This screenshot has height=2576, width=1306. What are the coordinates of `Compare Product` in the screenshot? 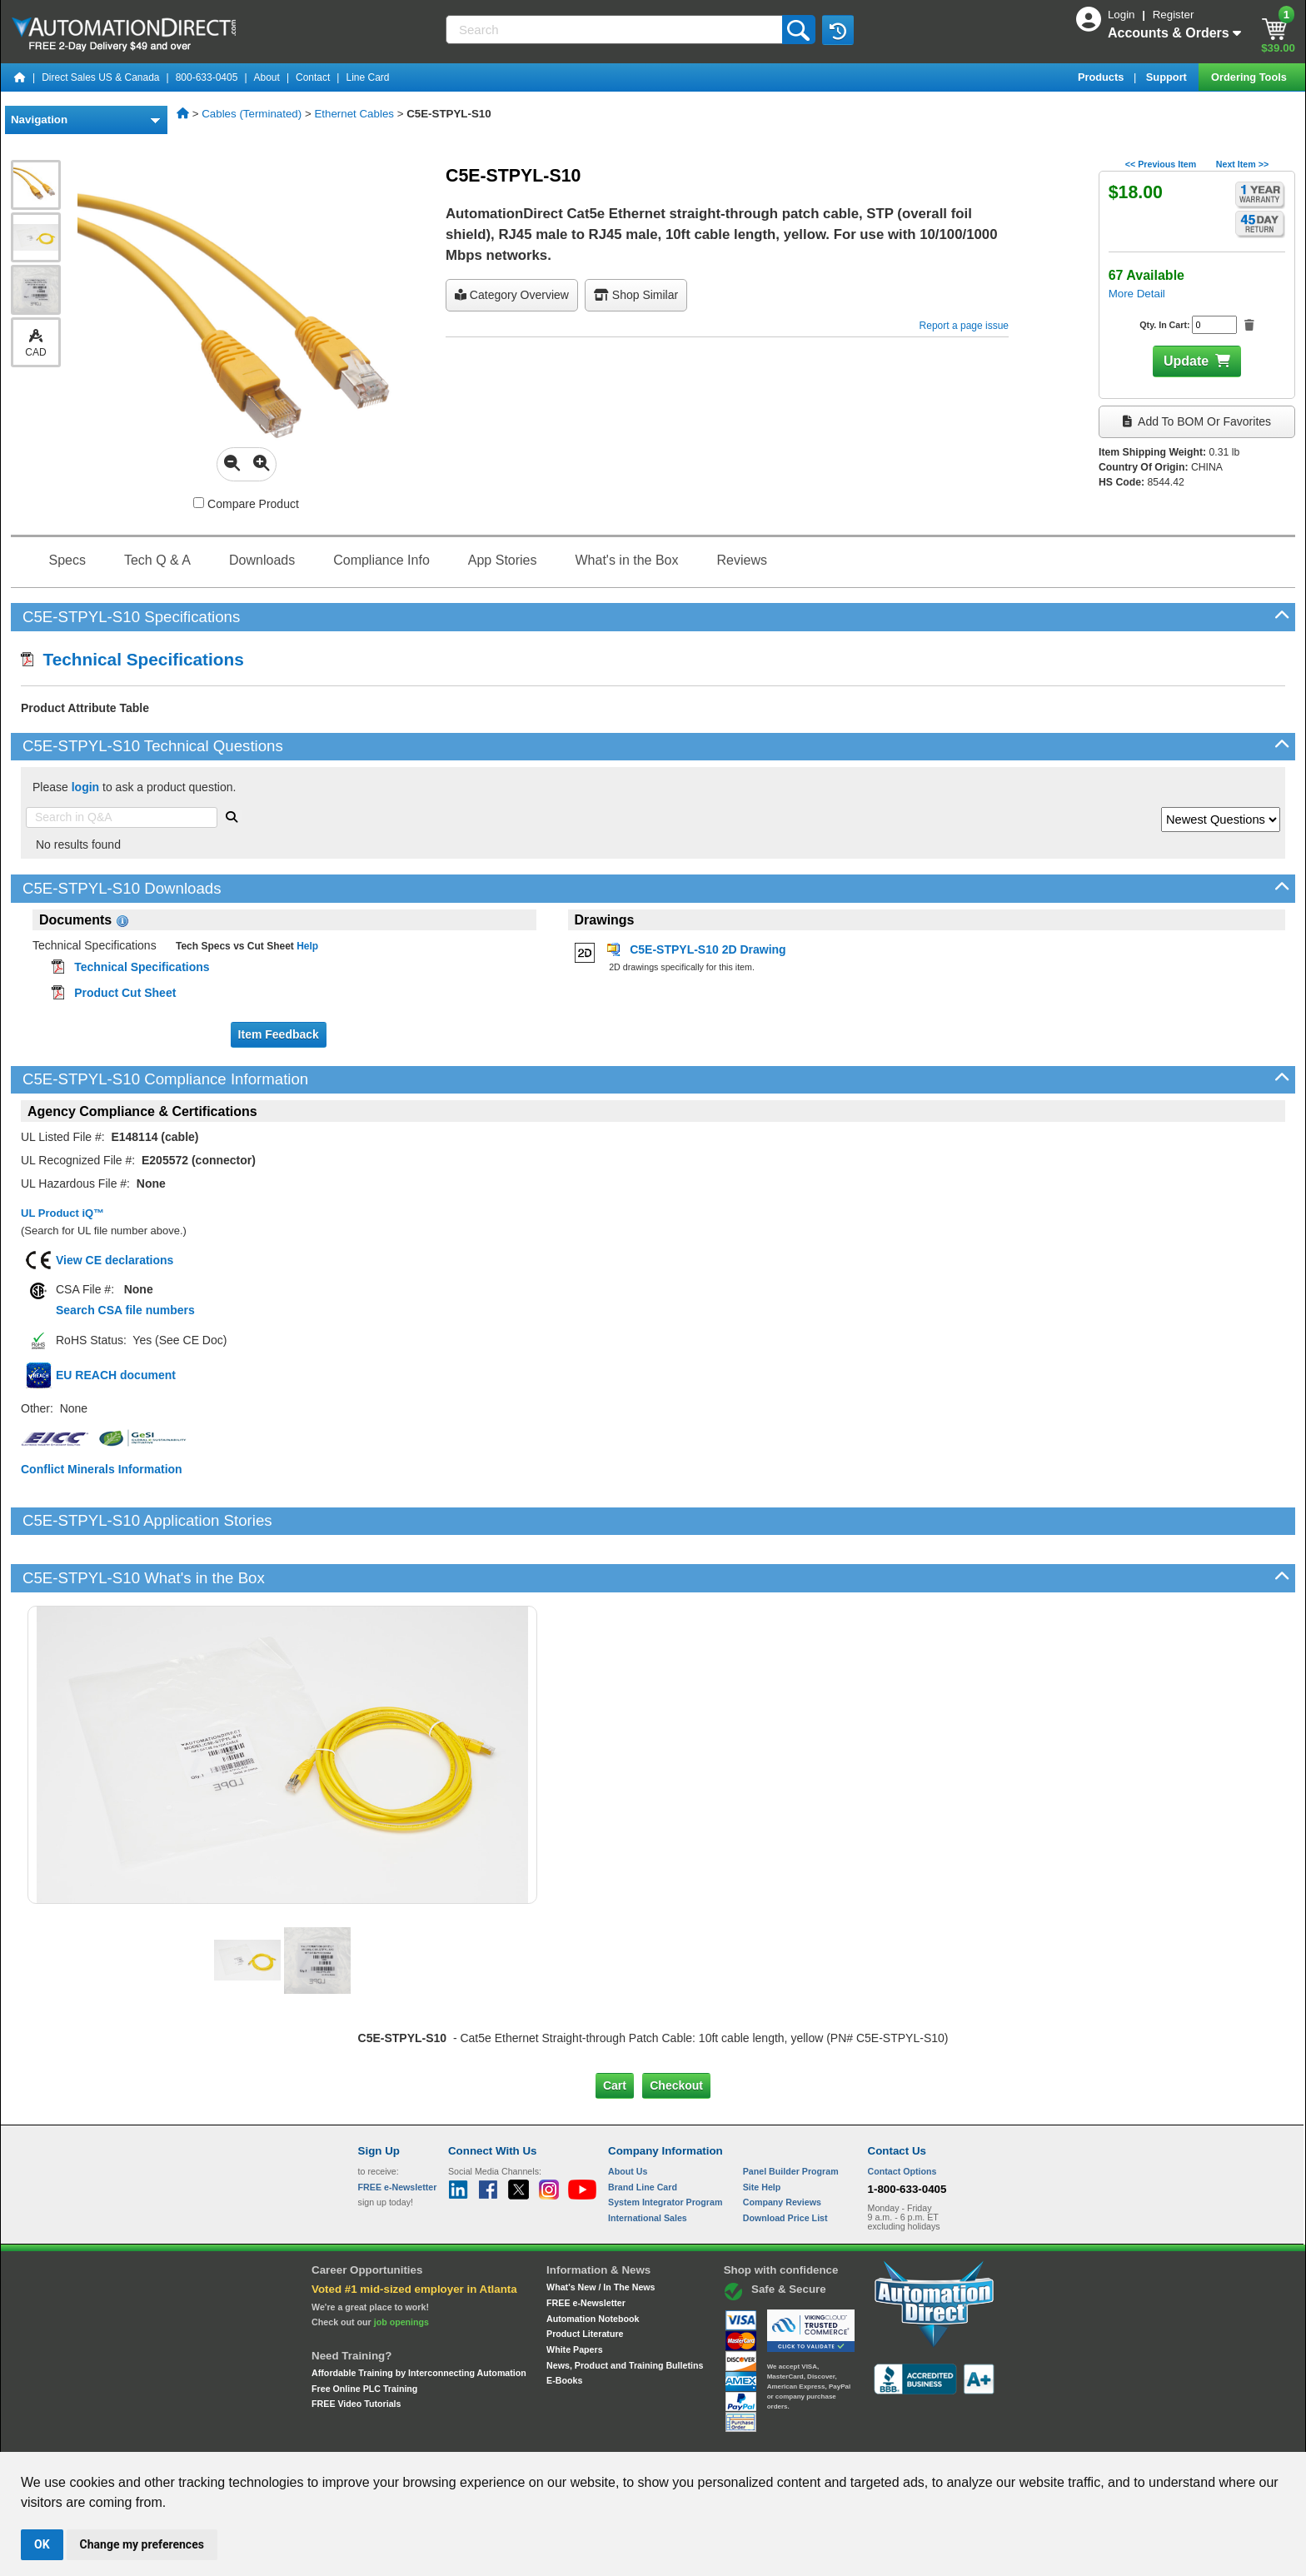 It's located at (246, 504).